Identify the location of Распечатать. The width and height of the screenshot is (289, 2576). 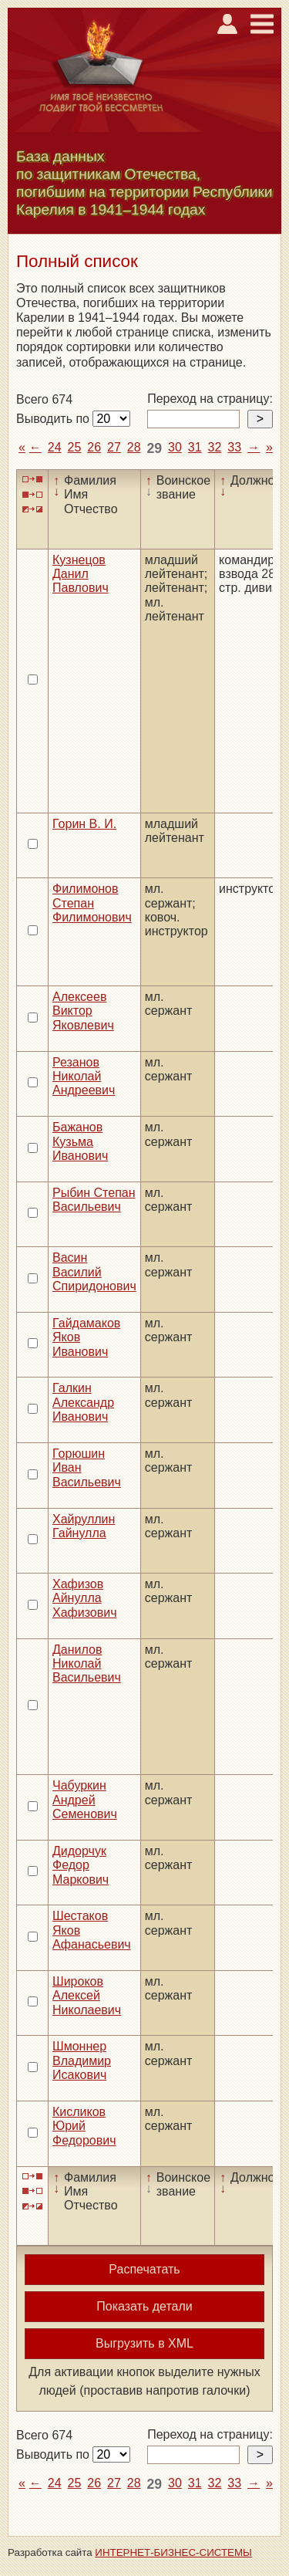
(144, 2269).